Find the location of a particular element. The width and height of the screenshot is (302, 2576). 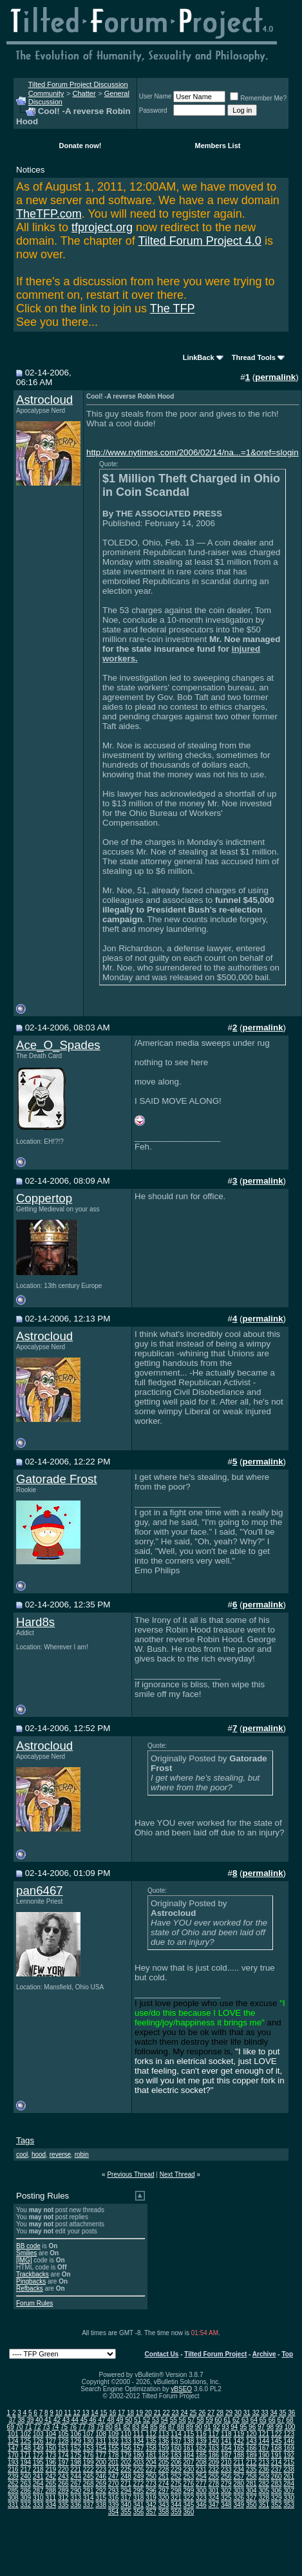

Tags is located at coordinates (25, 2140).